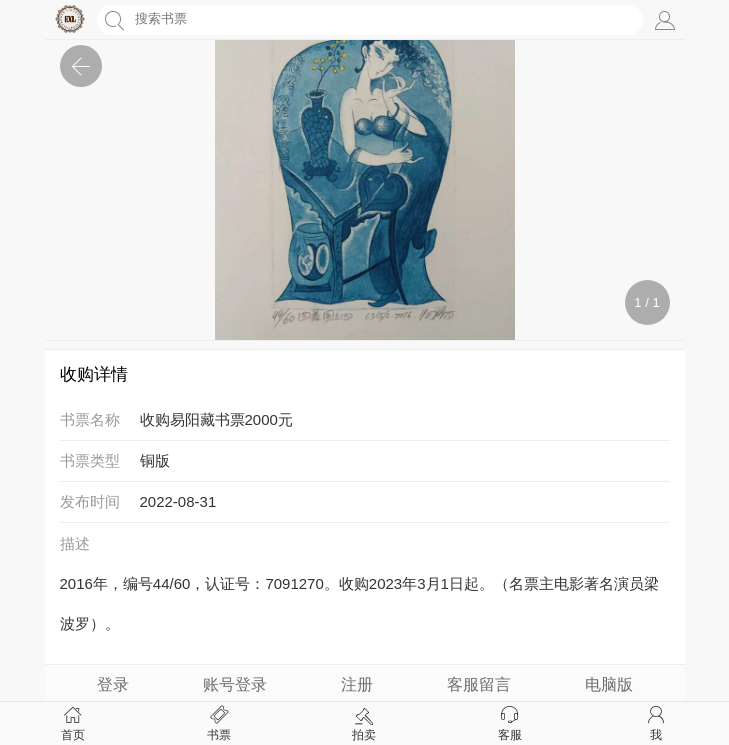 The height and width of the screenshot is (745, 729). I want to click on 登录, so click(113, 684).